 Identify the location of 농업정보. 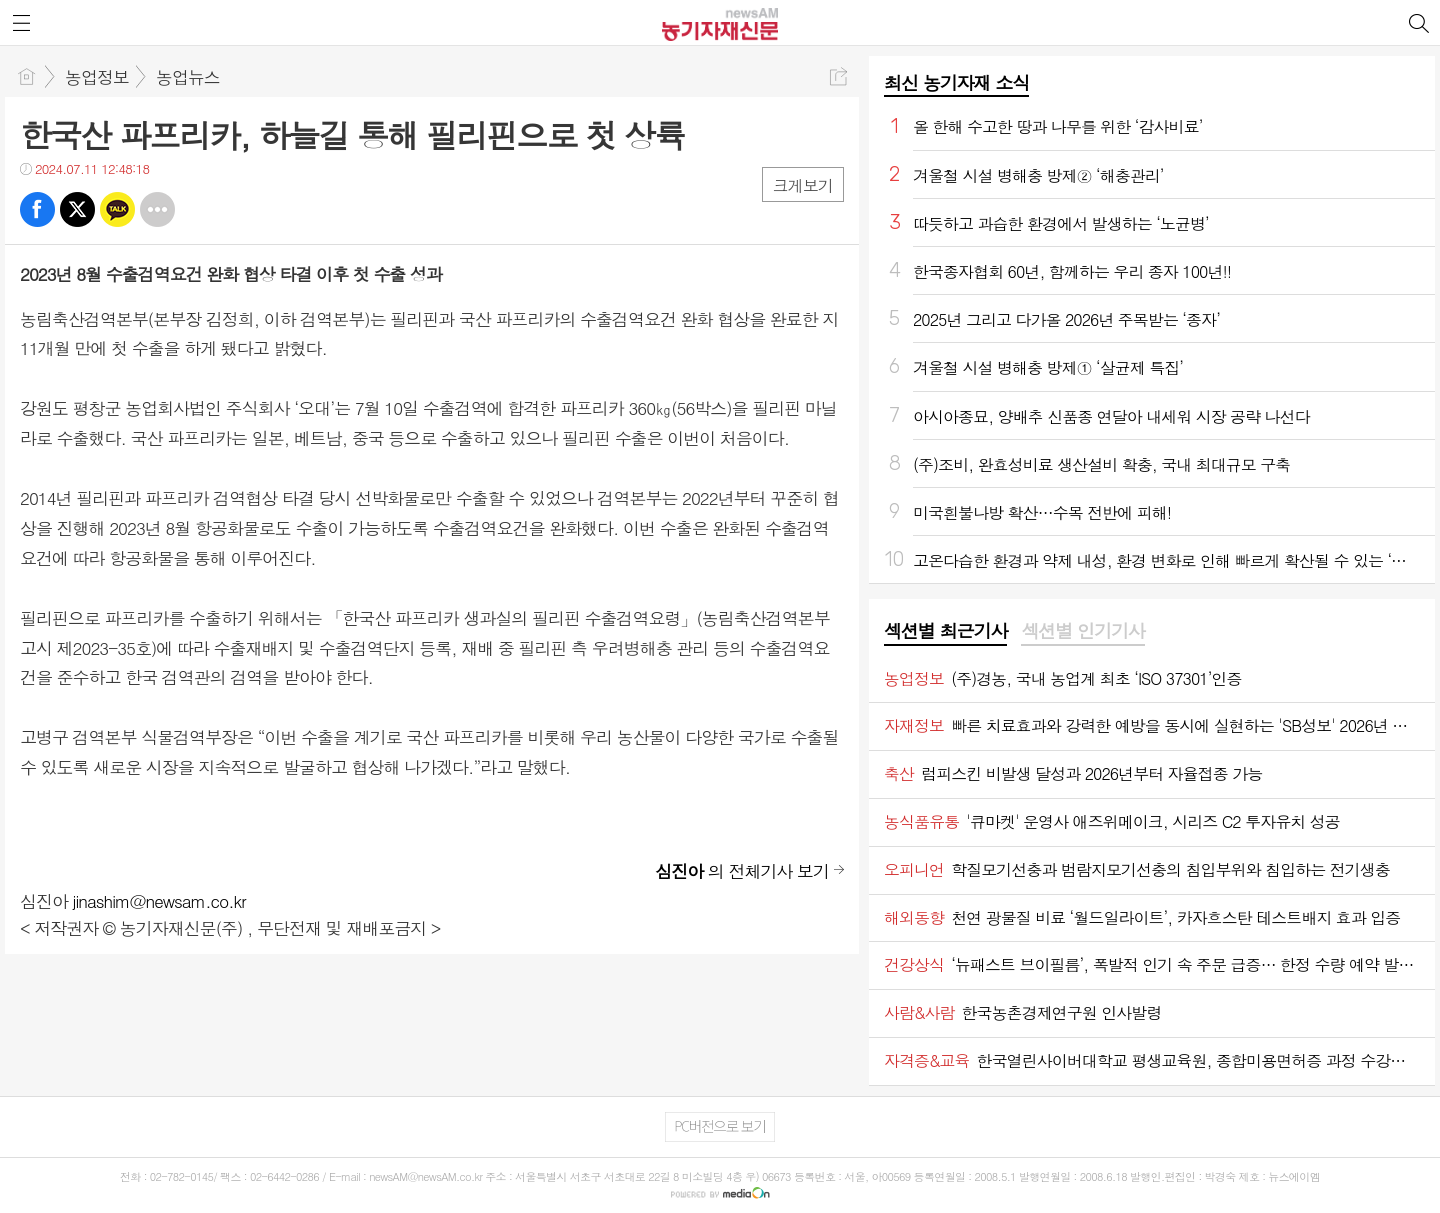
(97, 77).